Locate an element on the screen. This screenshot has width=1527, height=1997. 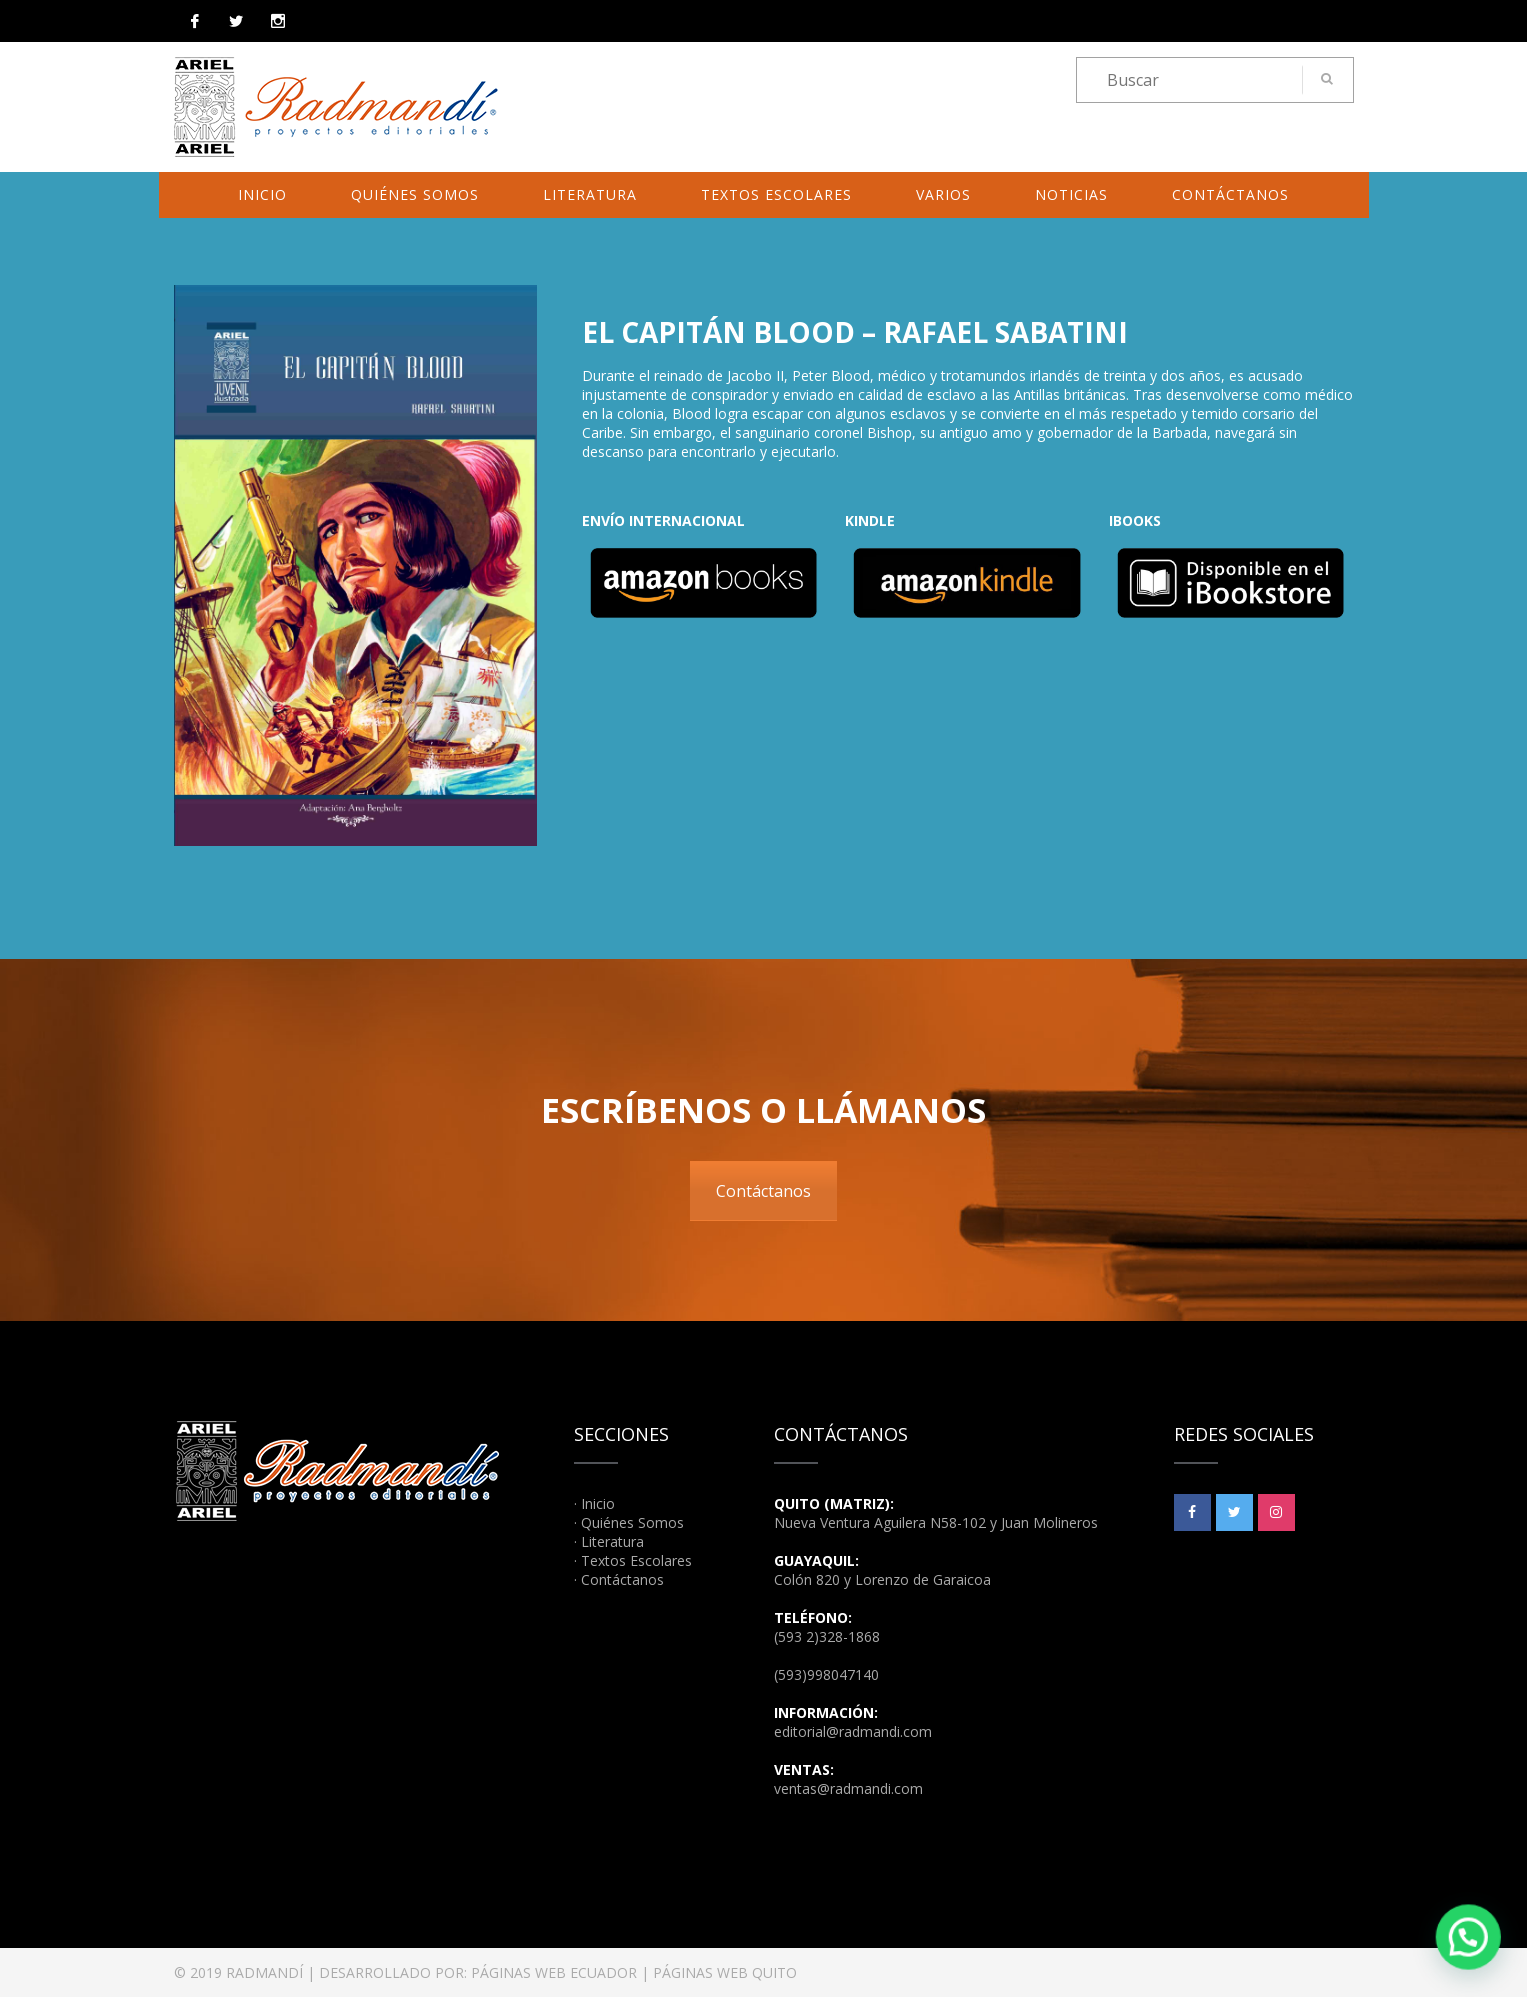
Quiénes Somos is located at coordinates (415, 194).